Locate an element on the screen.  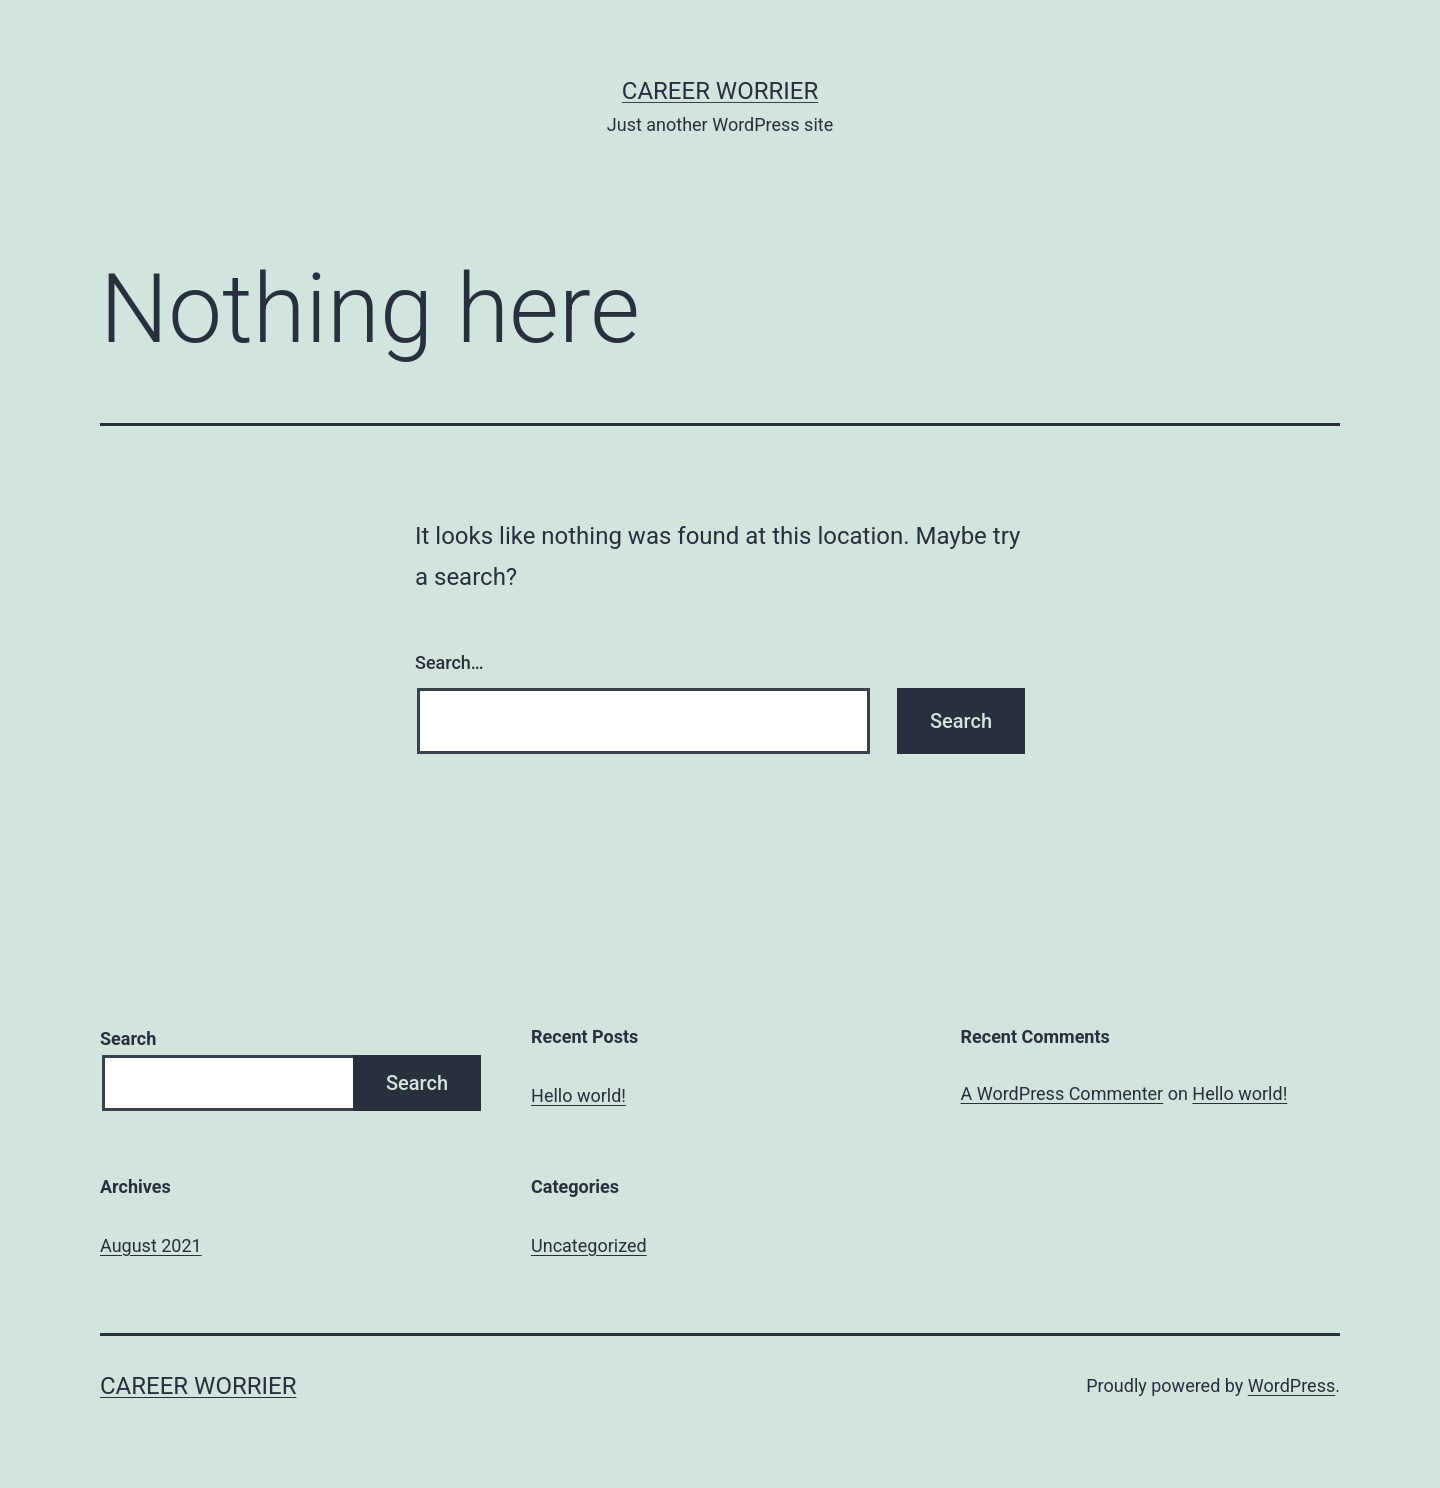
Uncategorized is located at coordinates (589, 1245).